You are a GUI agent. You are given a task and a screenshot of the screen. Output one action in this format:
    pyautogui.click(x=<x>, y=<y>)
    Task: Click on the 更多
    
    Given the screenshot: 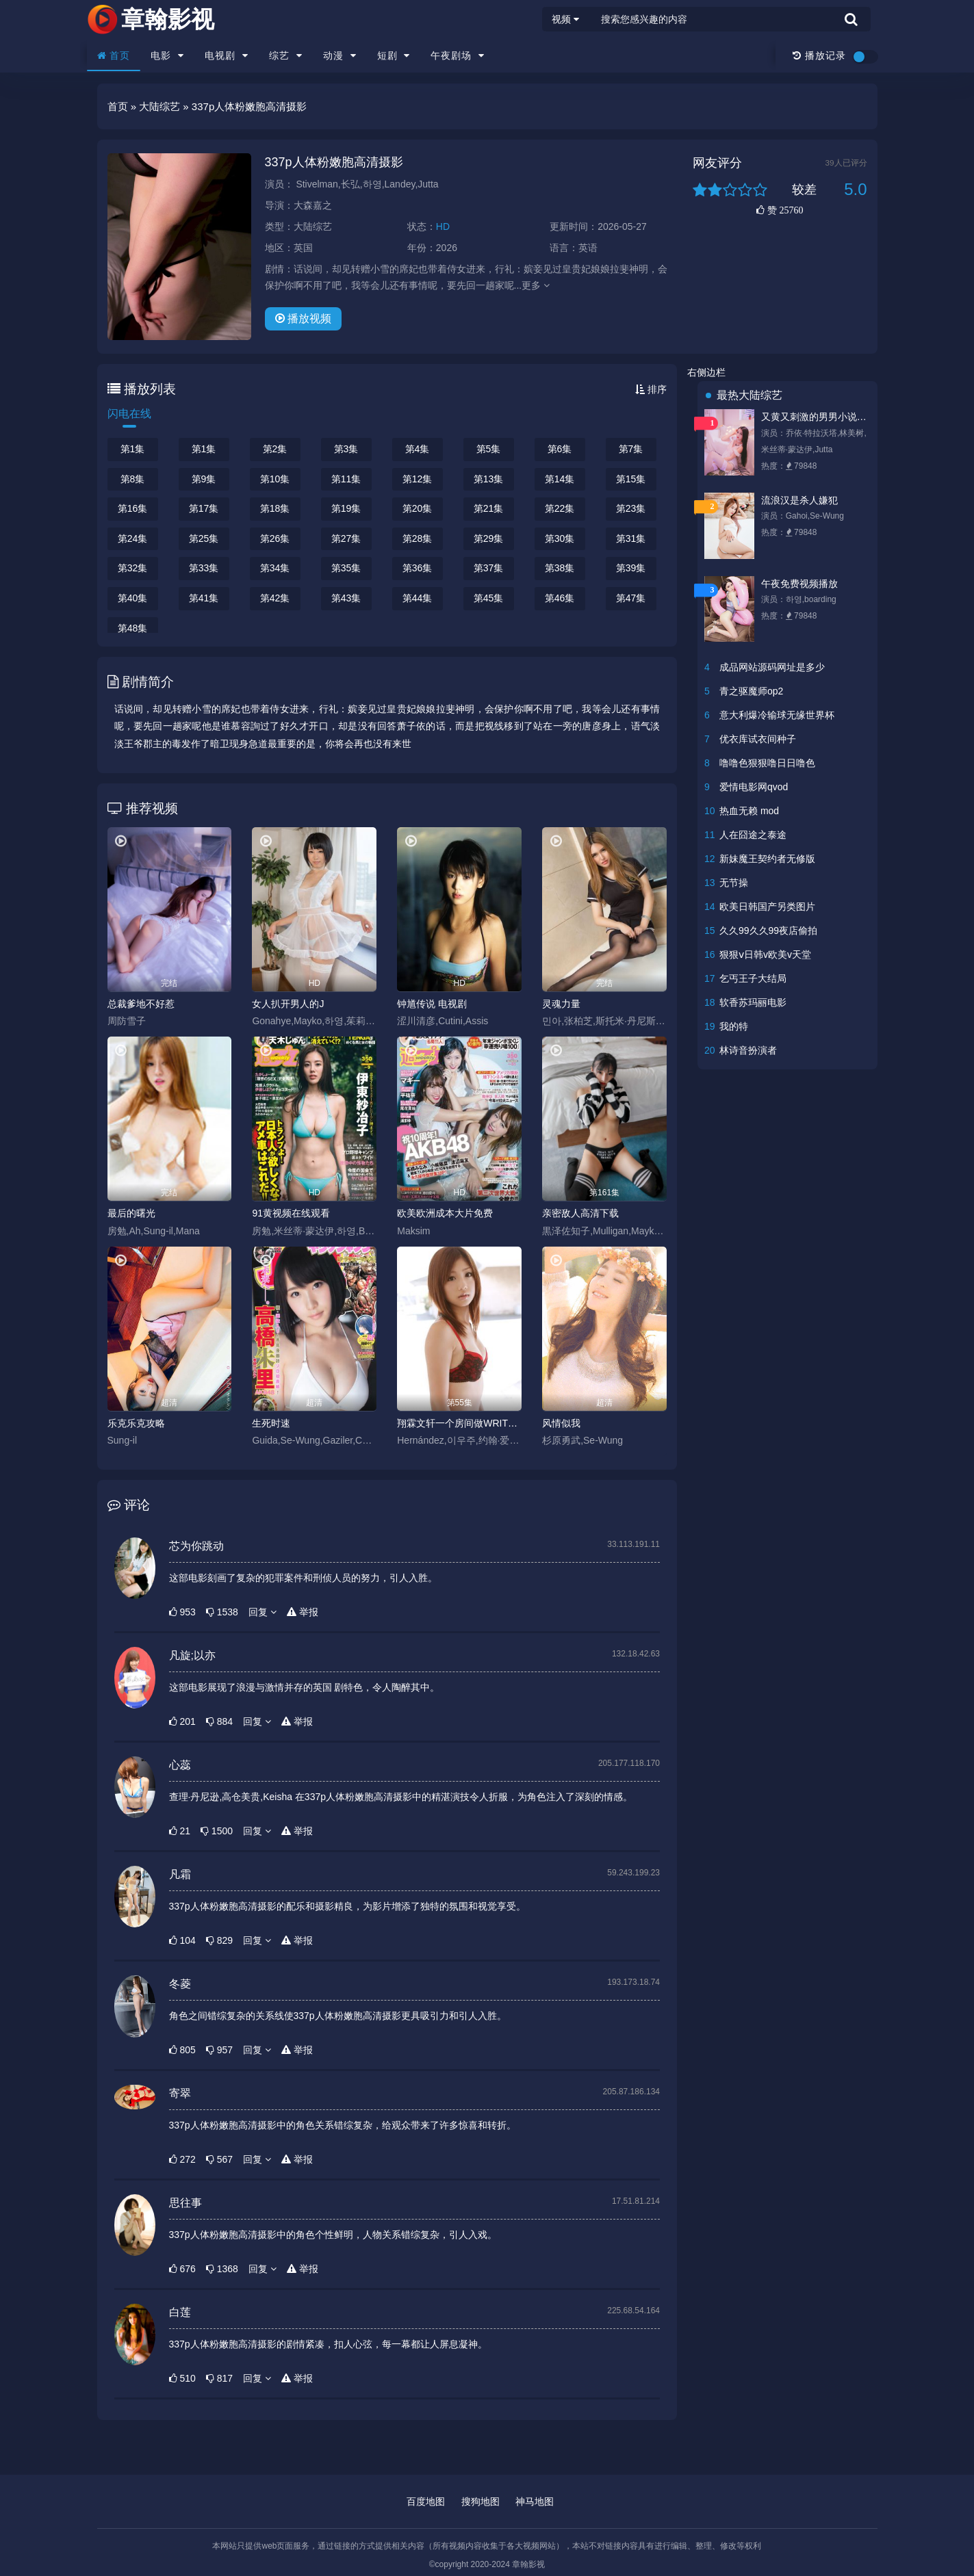 What is the action you would take?
    pyautogui.click(x=536, y=285)
    